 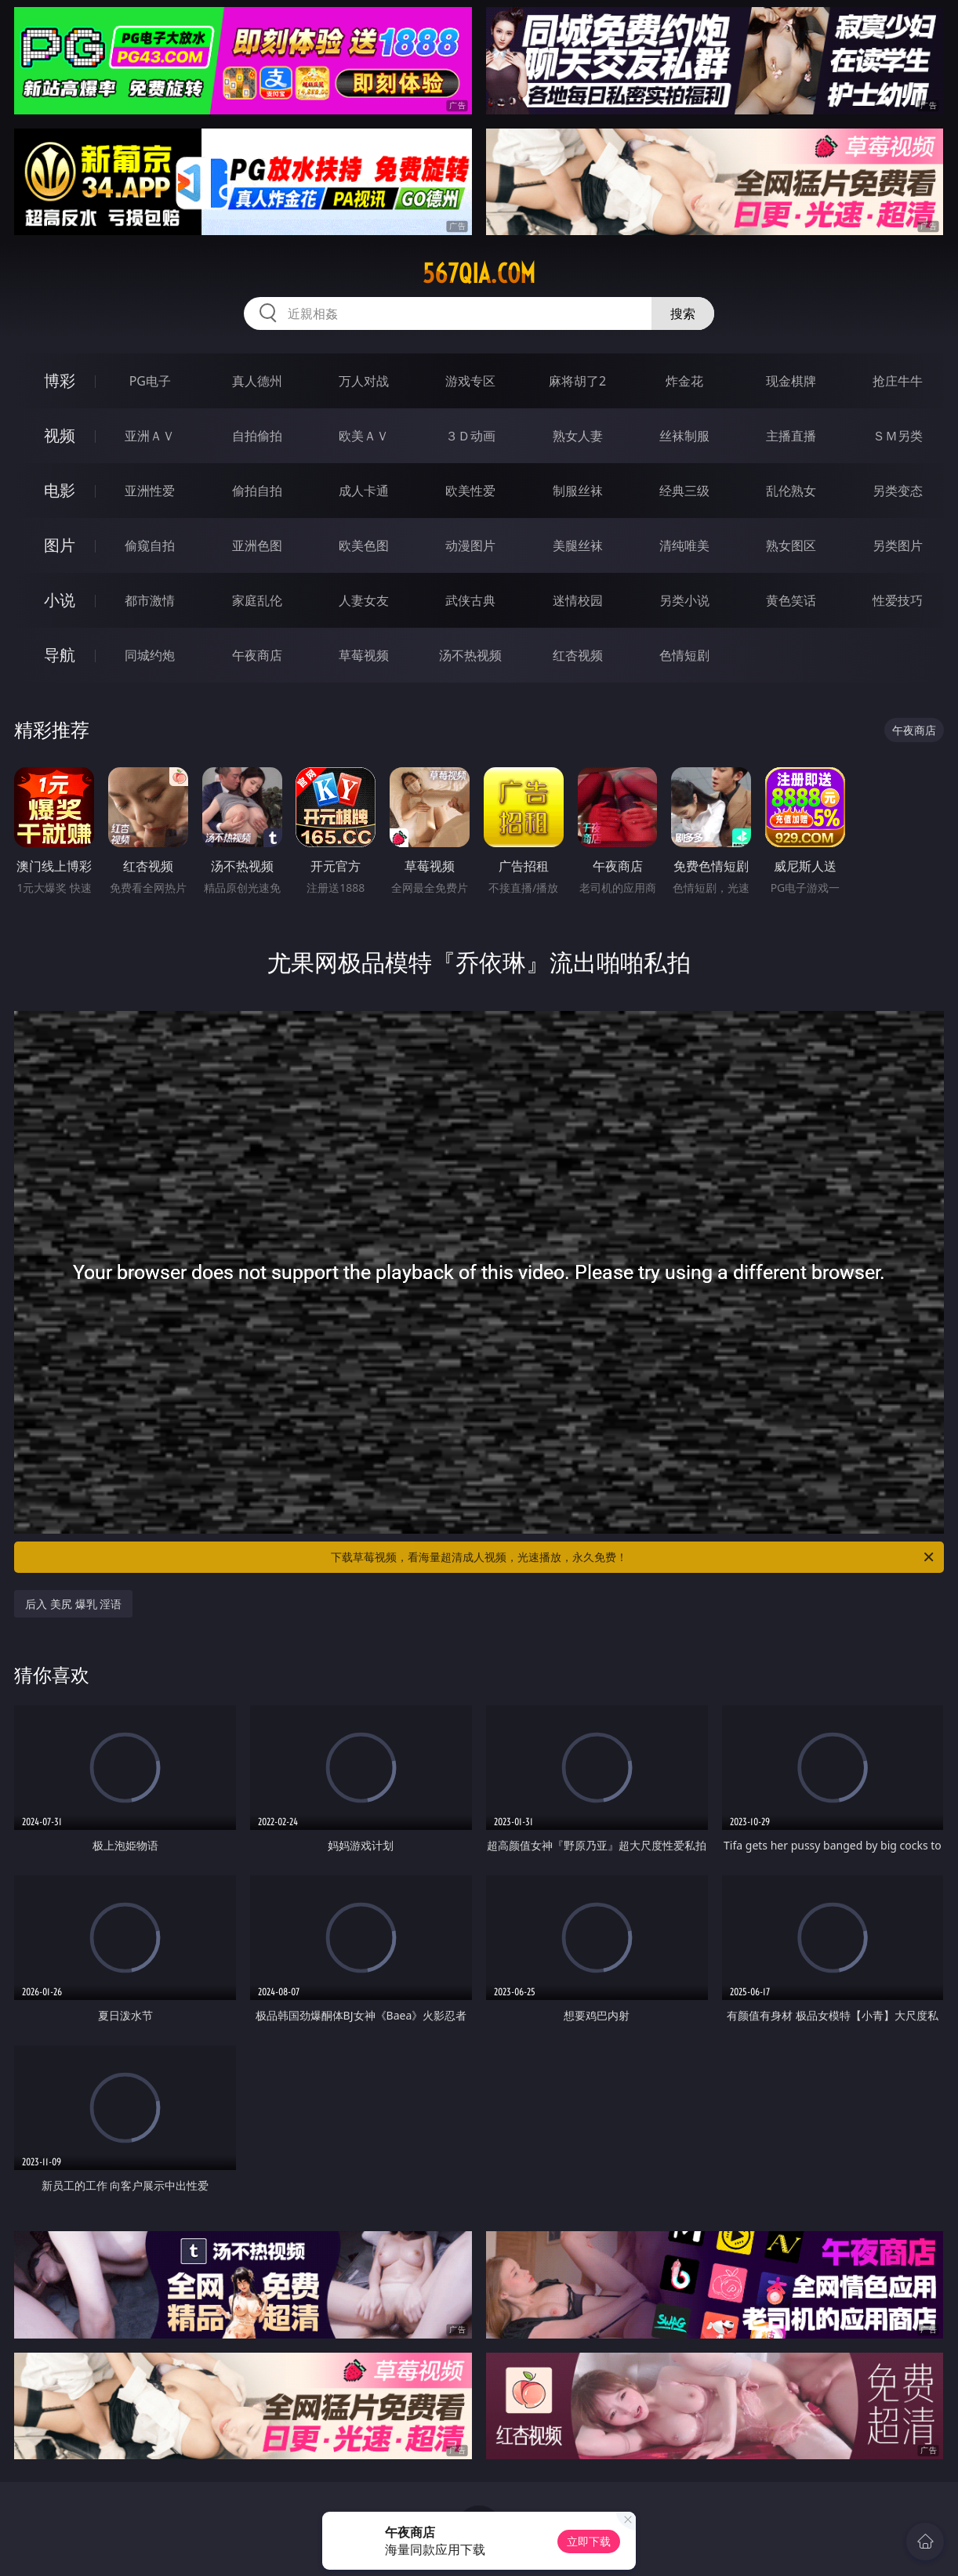 I want to click on ３Ｄ动画, so click(x=470, y=435).